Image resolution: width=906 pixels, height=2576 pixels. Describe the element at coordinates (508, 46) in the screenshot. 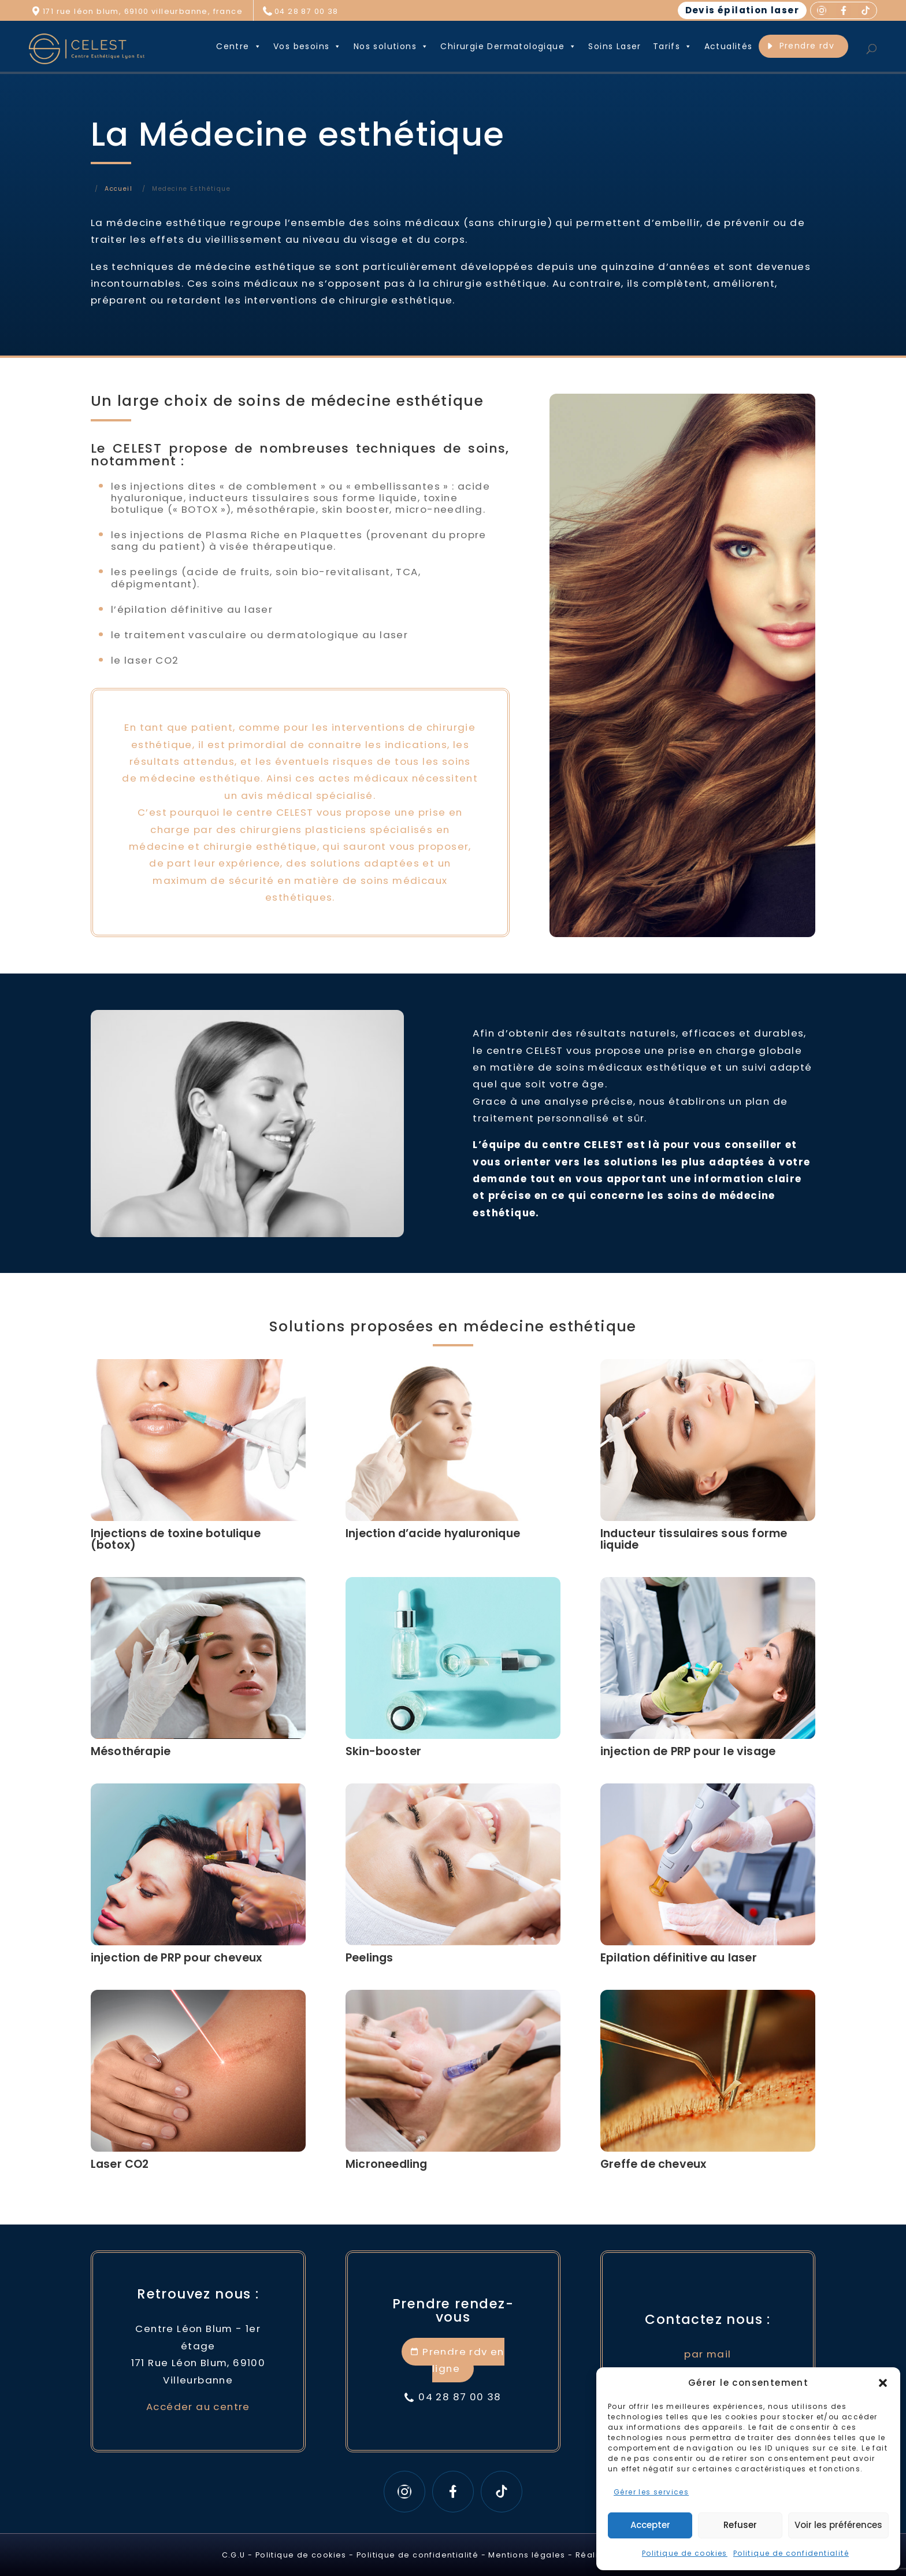

I see `Chirurgie Dermatologique` at that location.